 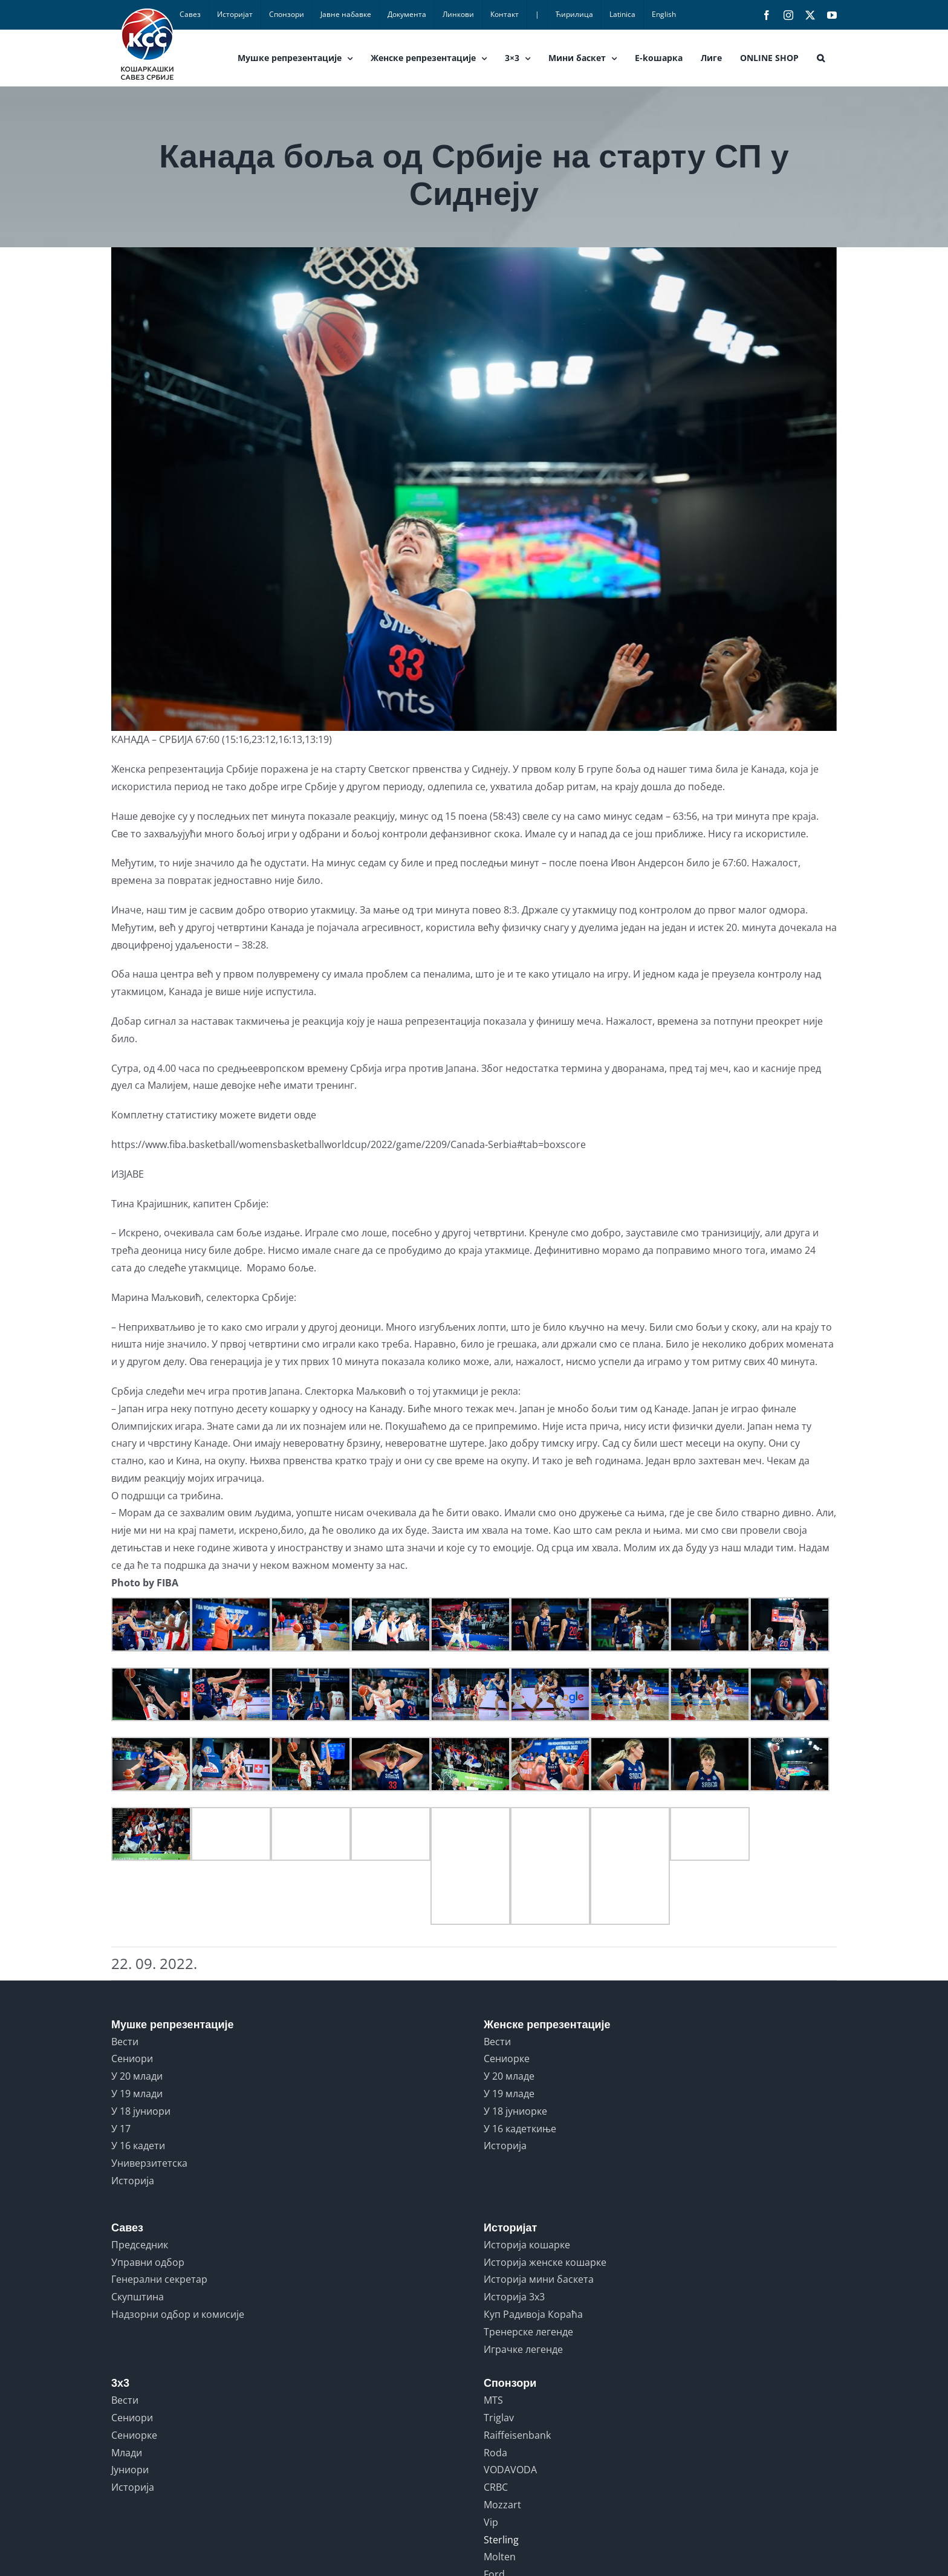 What do you see at coordinates (121, 2128) in the screenshot?
I see `У 17` at bounding box center [121, 2128].